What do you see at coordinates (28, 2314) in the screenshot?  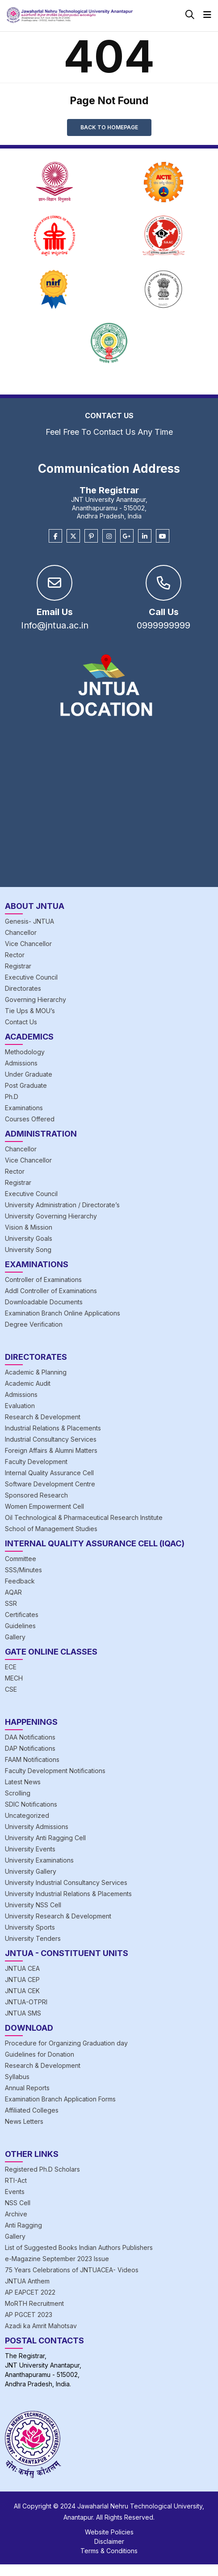 I see `AP PGCET 2023` at bounding box center [28, 2314].